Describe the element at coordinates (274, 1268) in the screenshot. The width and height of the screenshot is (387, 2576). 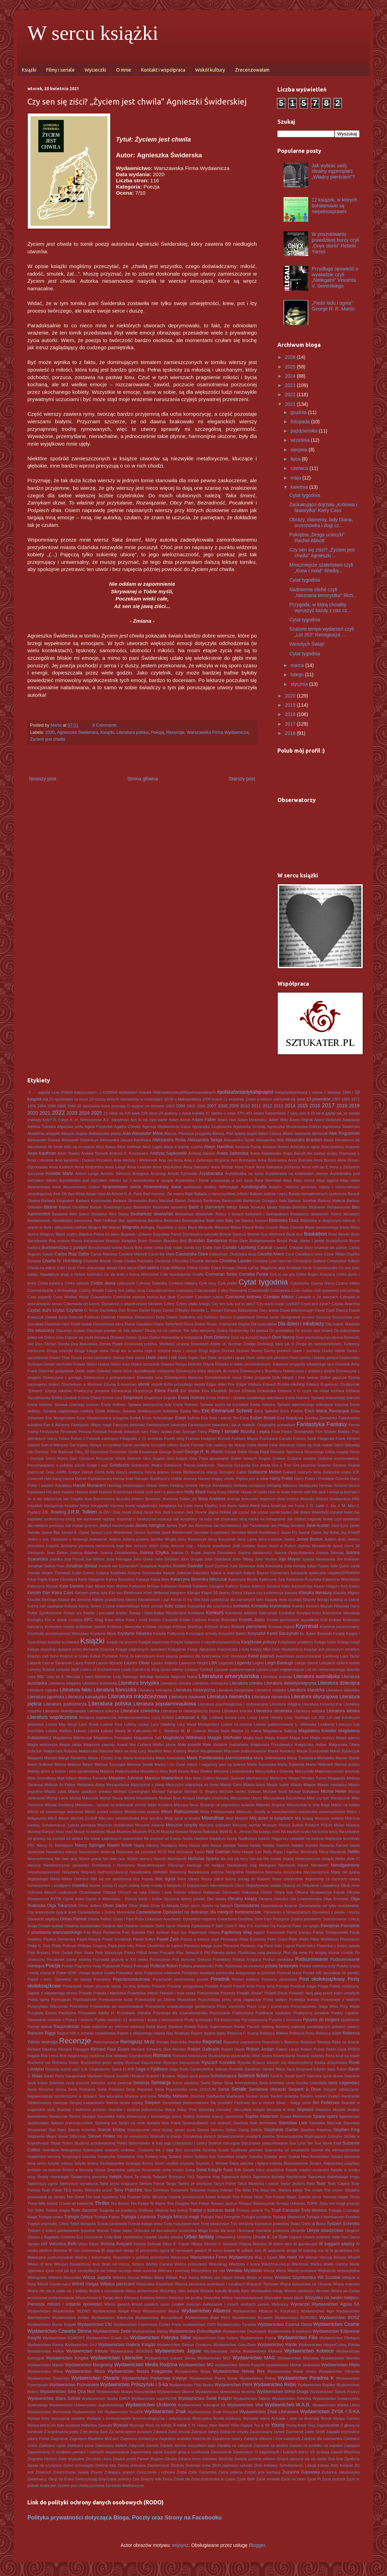
I see `Clovis LaFay. Magiczne akta Scotland Yardu` at that location.